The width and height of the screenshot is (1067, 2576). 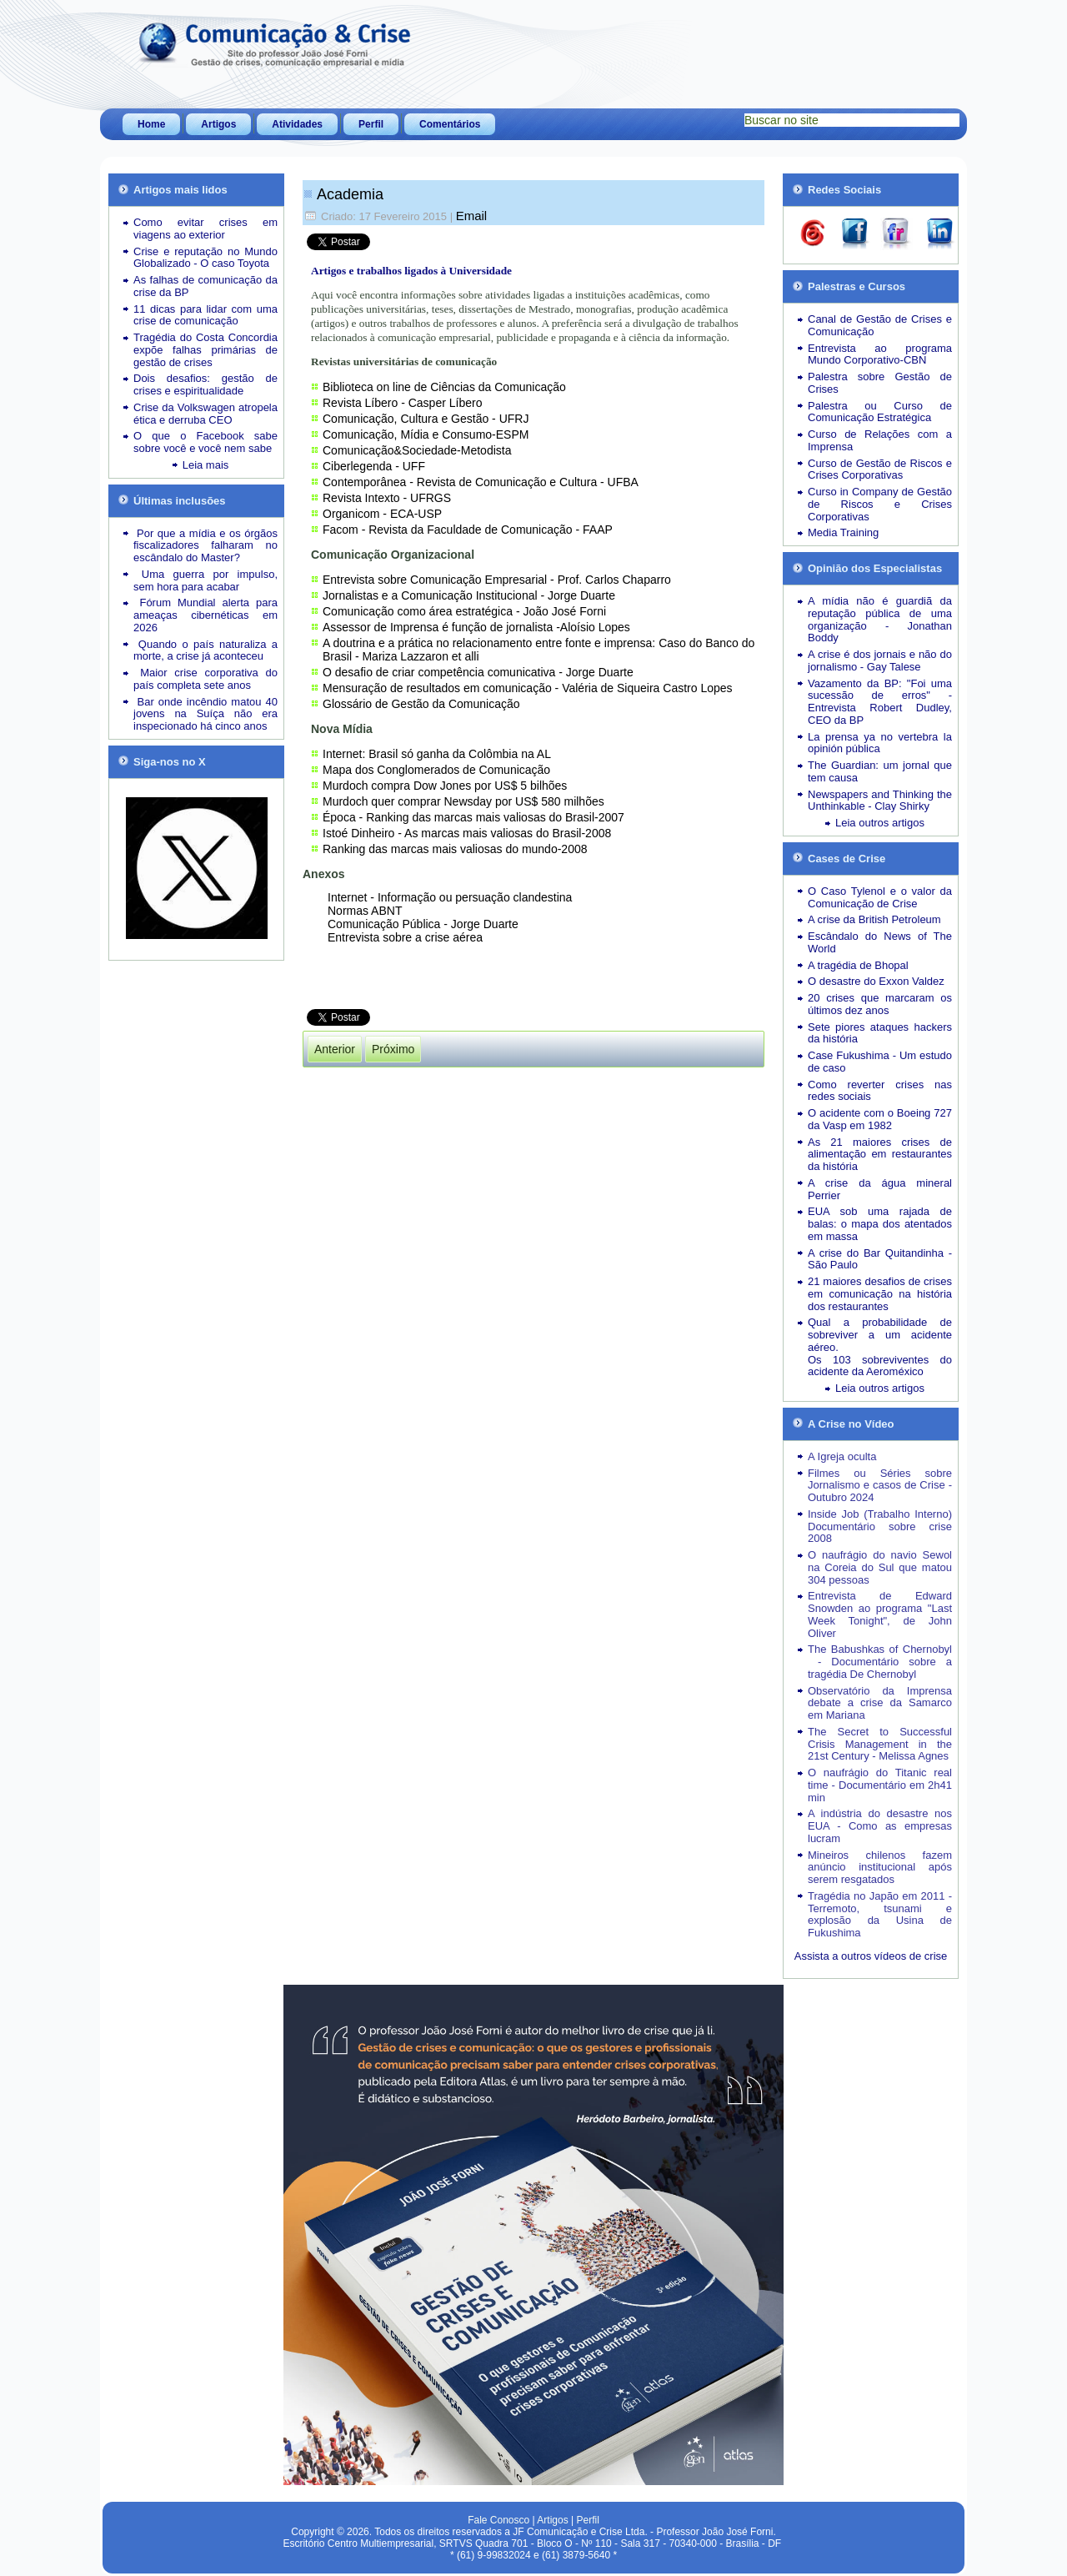 I want to click on 11 dicas para lidar com uma crise de comunicação, so click(x=205, y=315).